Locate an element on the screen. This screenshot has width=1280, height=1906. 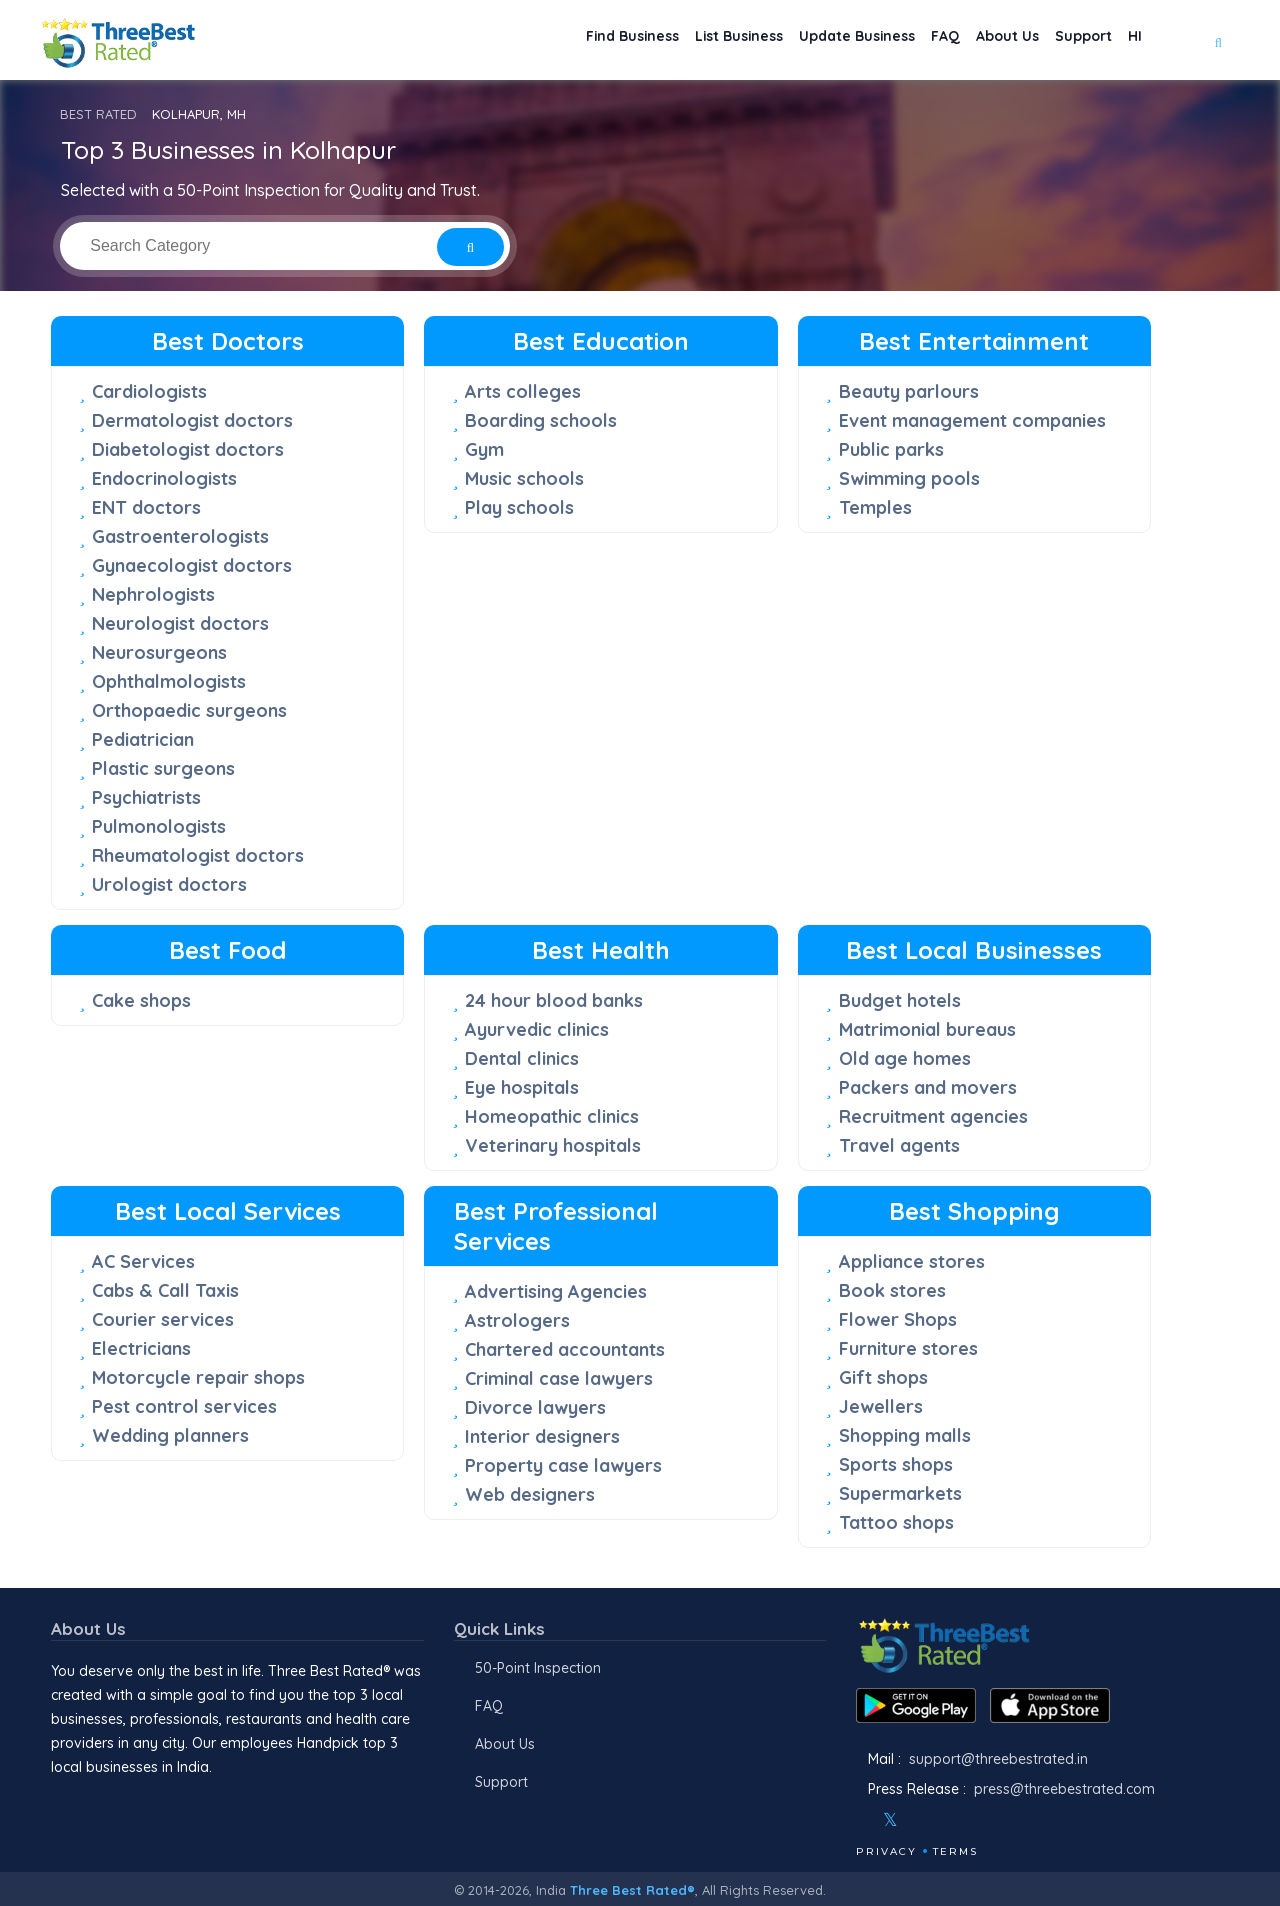
Packers and movers is located at coordinates (928, 1087).